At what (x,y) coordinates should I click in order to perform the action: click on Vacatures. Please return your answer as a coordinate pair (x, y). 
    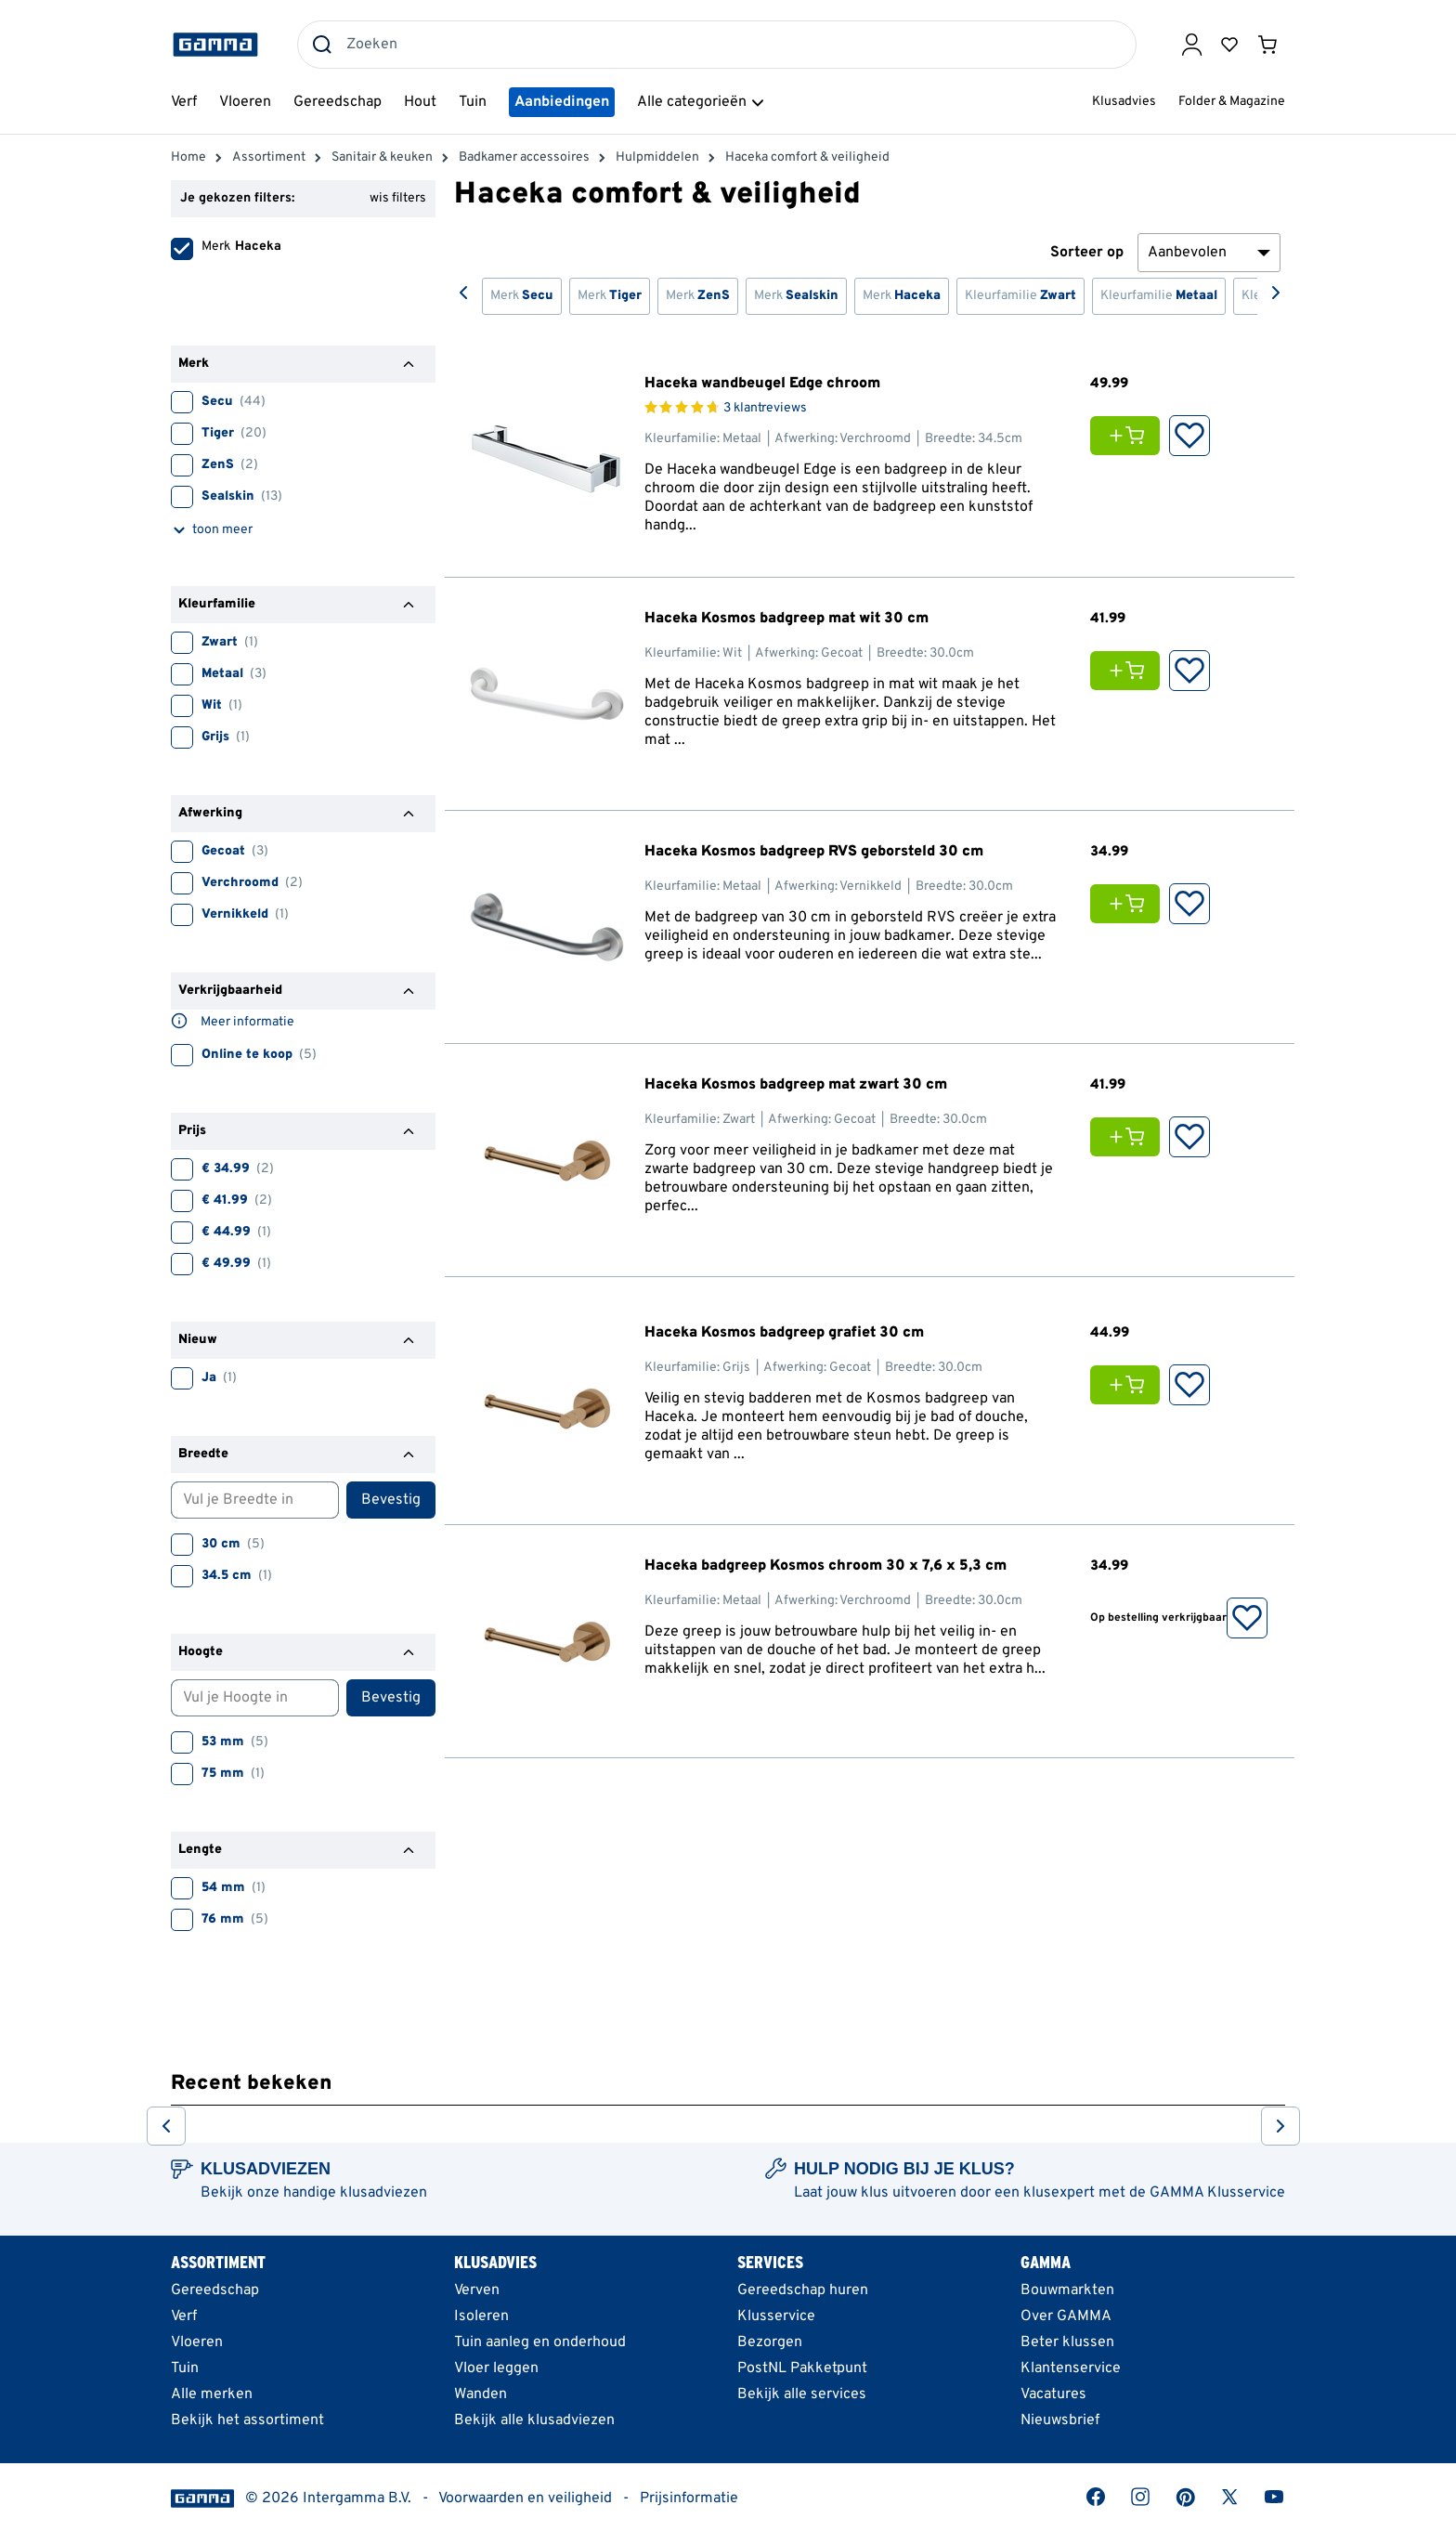
    Looking at the image, I should click on (1053, 2394).